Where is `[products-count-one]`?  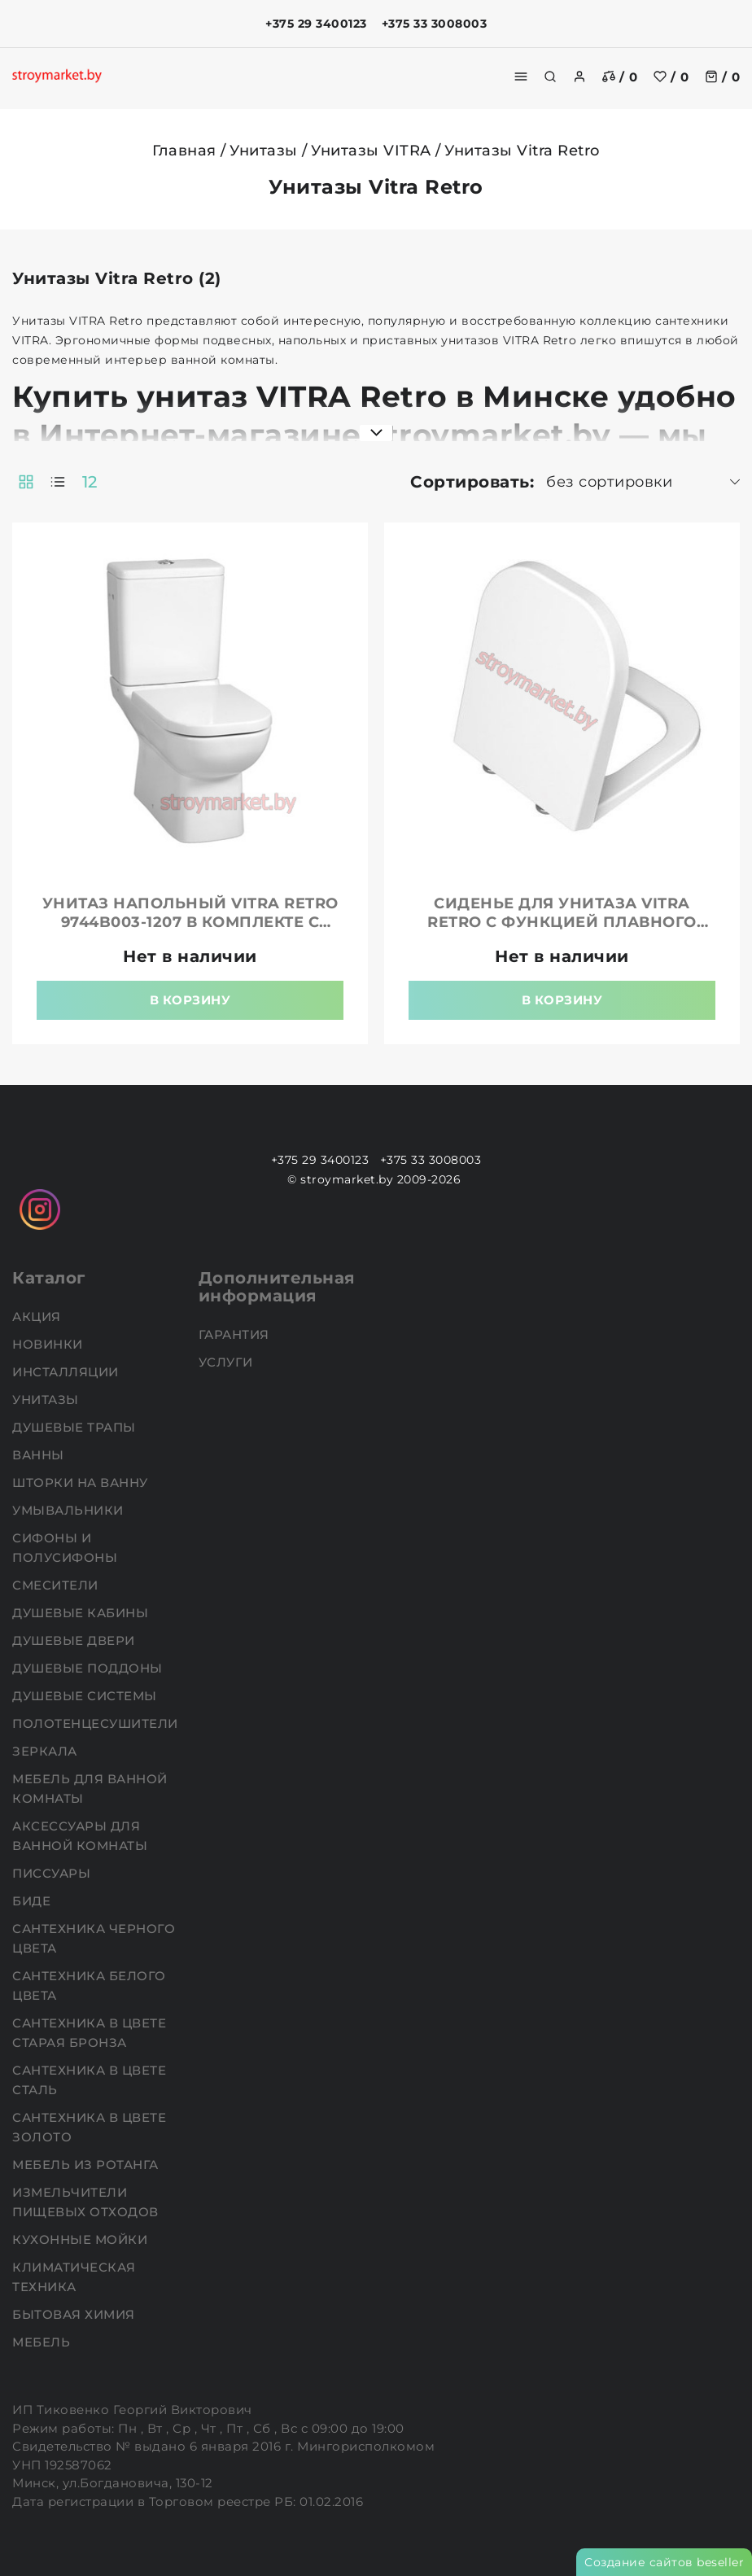
[products-count-one] is located at coordinates (58, 482).